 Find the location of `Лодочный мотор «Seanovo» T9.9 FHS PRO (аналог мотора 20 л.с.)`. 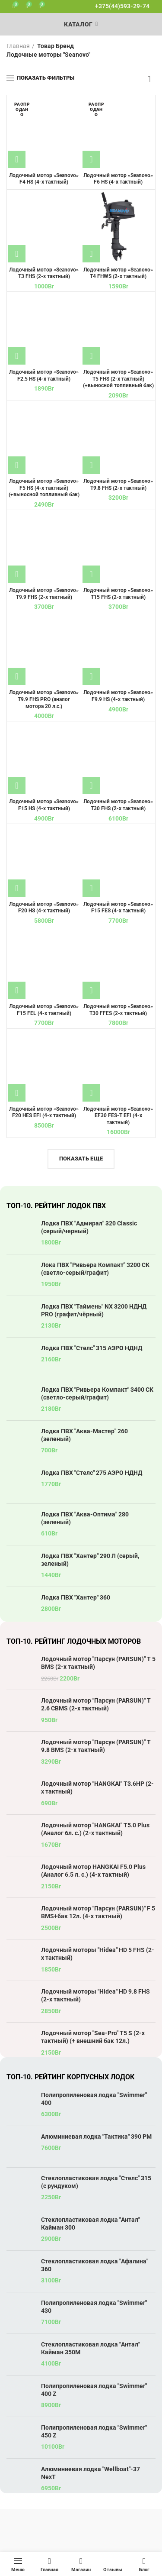

Лодочный мотор «Seanovo» T9.9 FHS PRO (аналог мотора 20 л.с.) is located at coordinates (44, 699).